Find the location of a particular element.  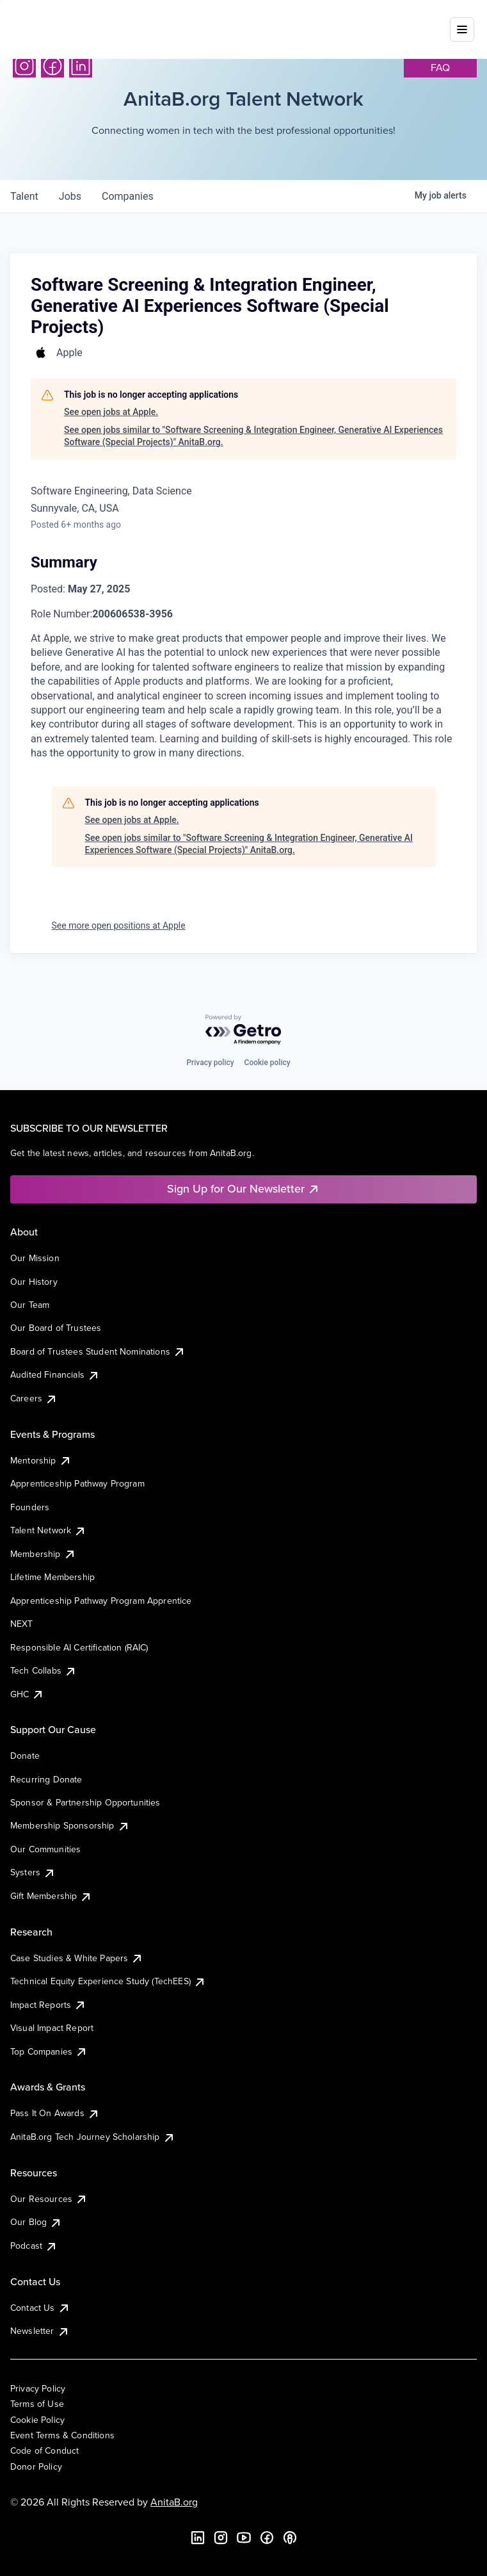

Careers is located at coordinates (34, 1398).